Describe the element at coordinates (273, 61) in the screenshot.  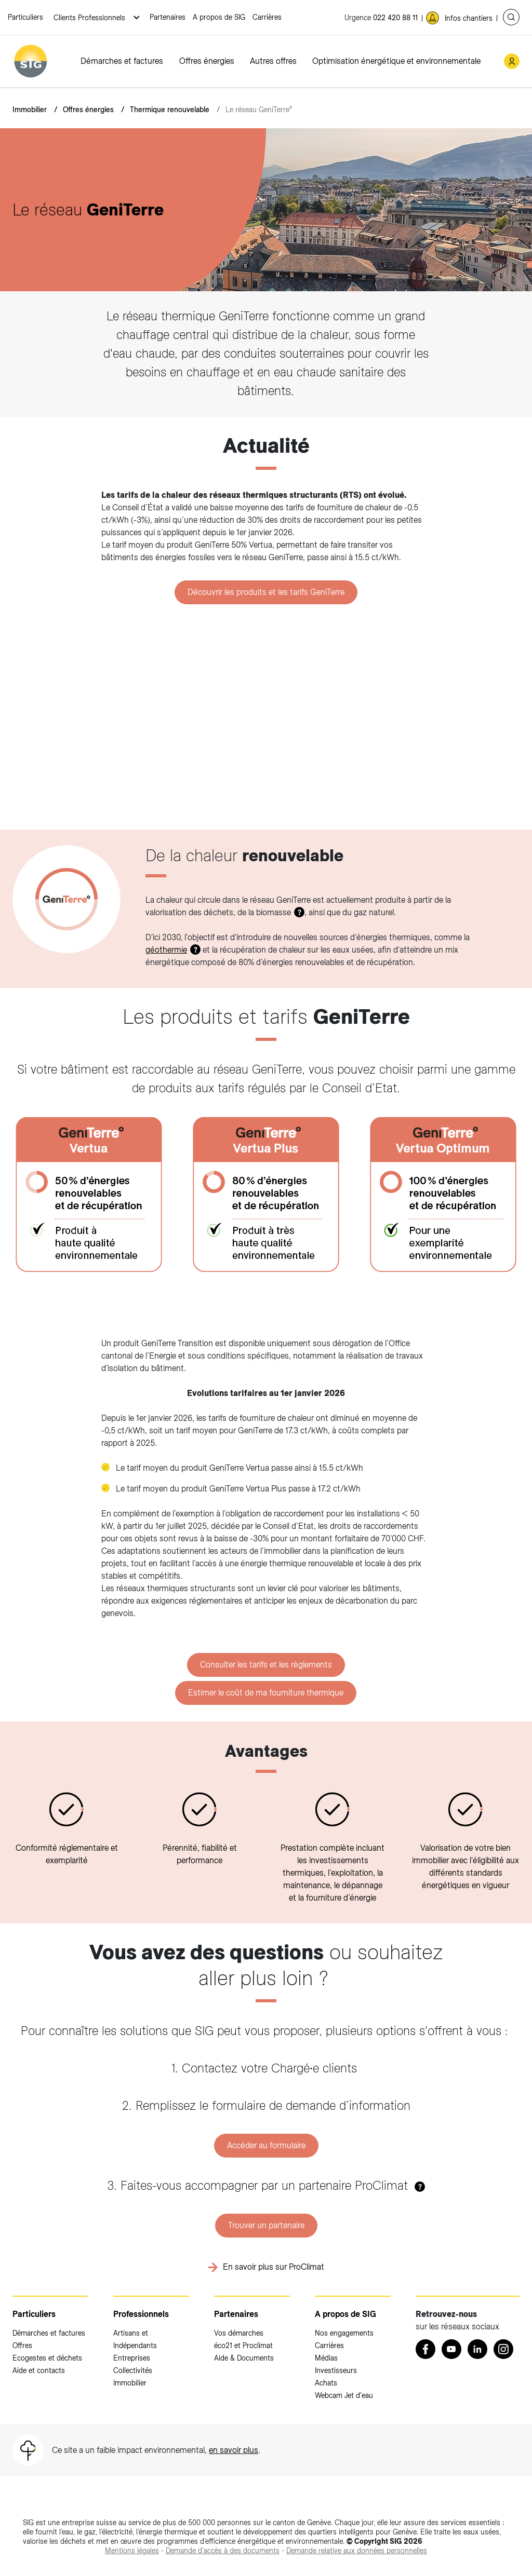
I see `Autres offres` at that location.